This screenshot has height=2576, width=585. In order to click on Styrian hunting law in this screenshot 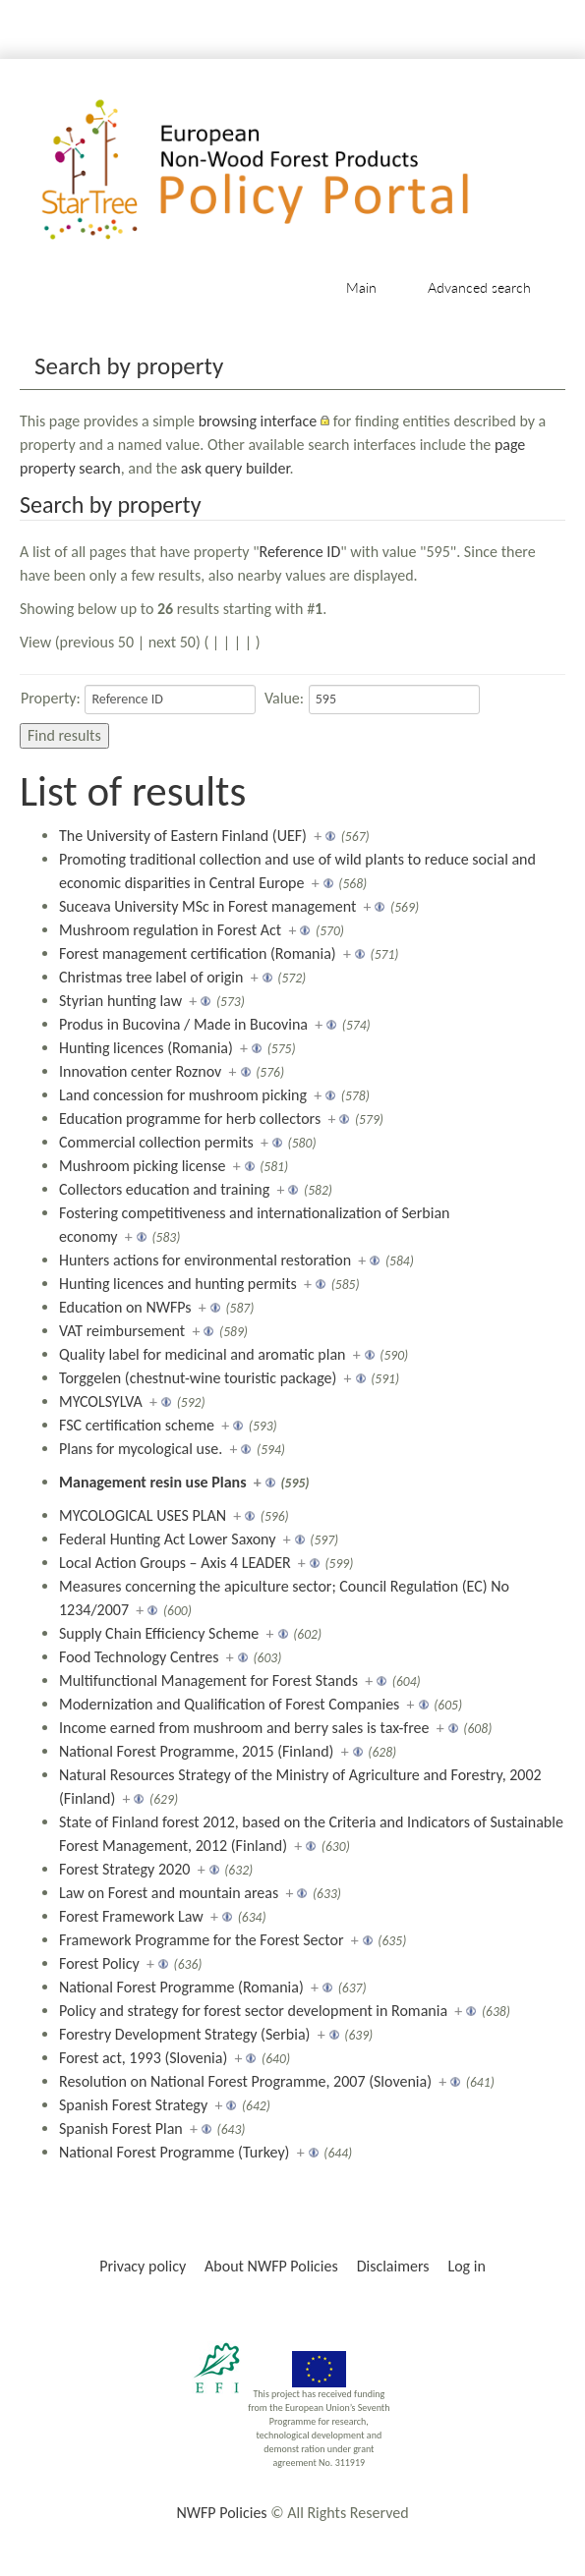, I will do `click(120, 1000)`.